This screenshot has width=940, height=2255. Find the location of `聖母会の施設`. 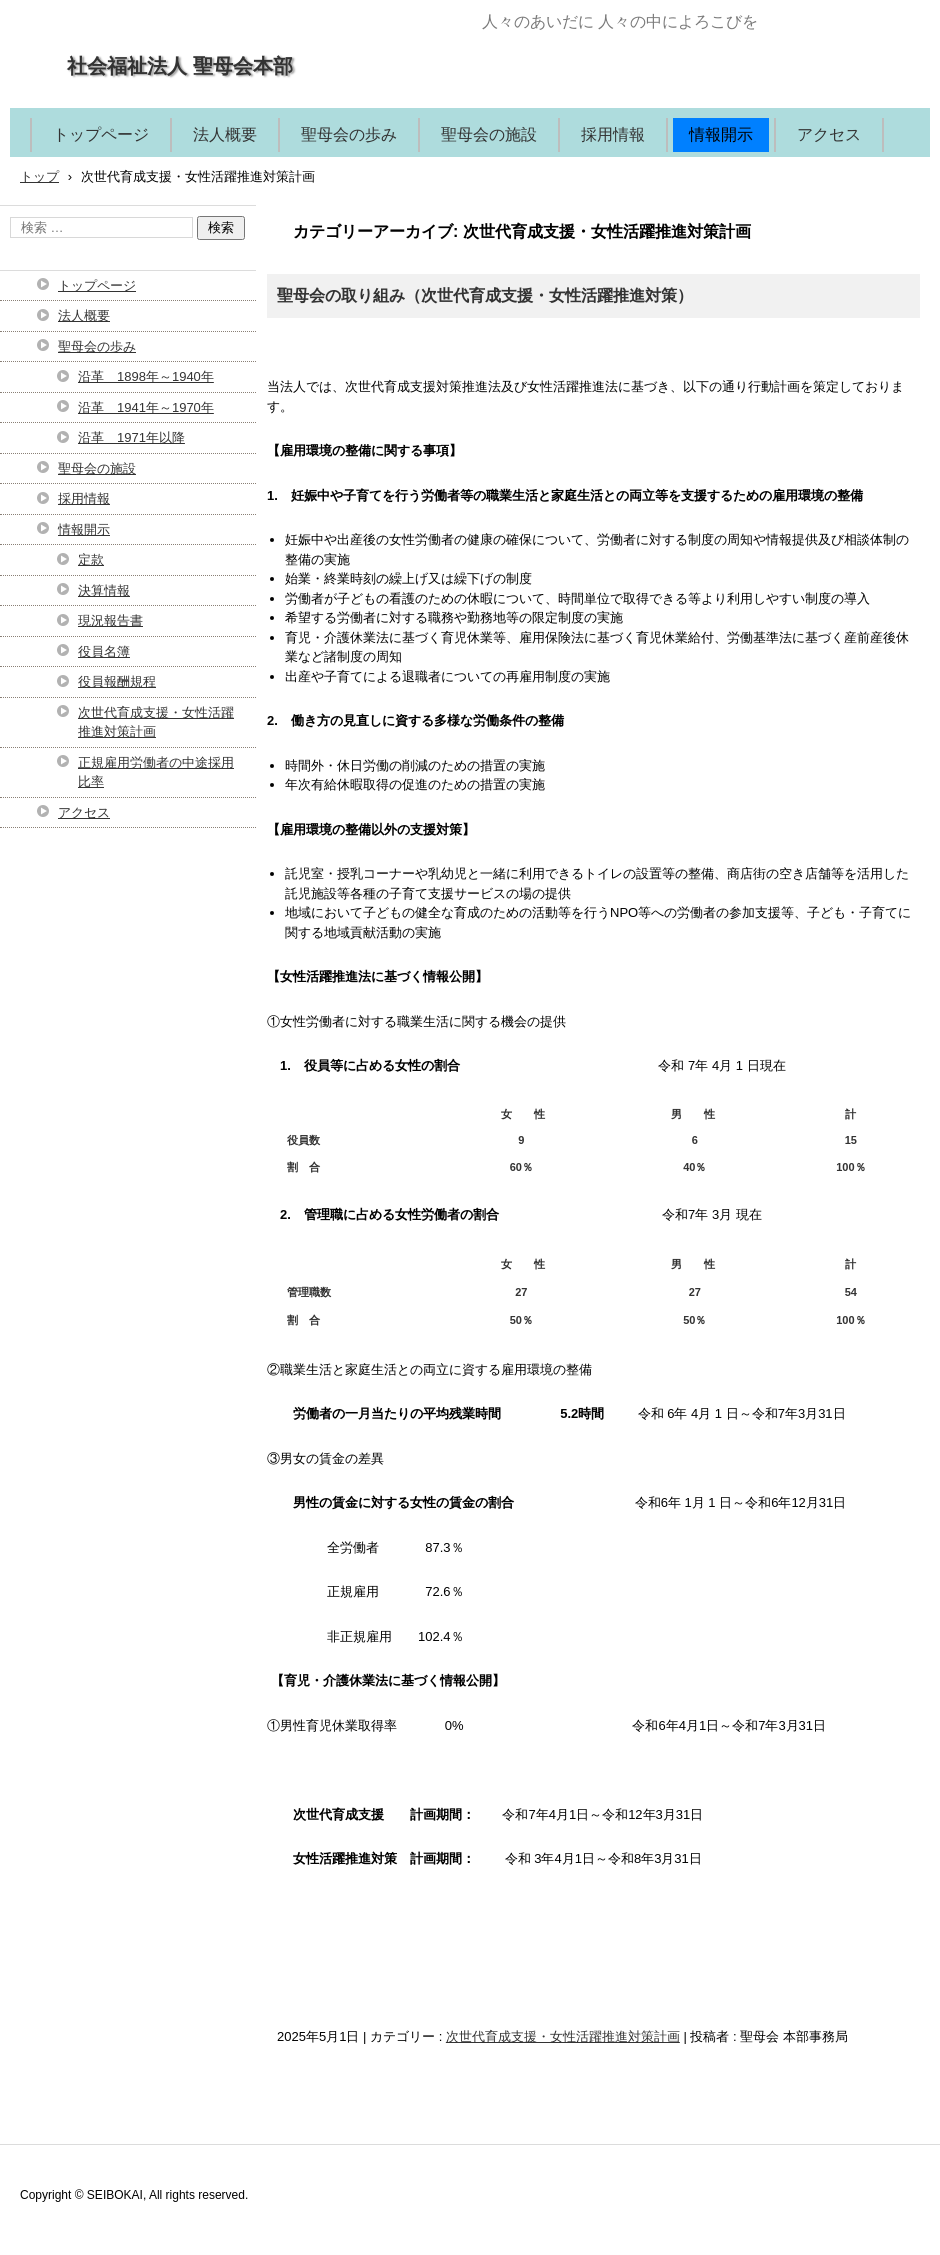

聖母会の施設 is located at coordinates (489, 134).